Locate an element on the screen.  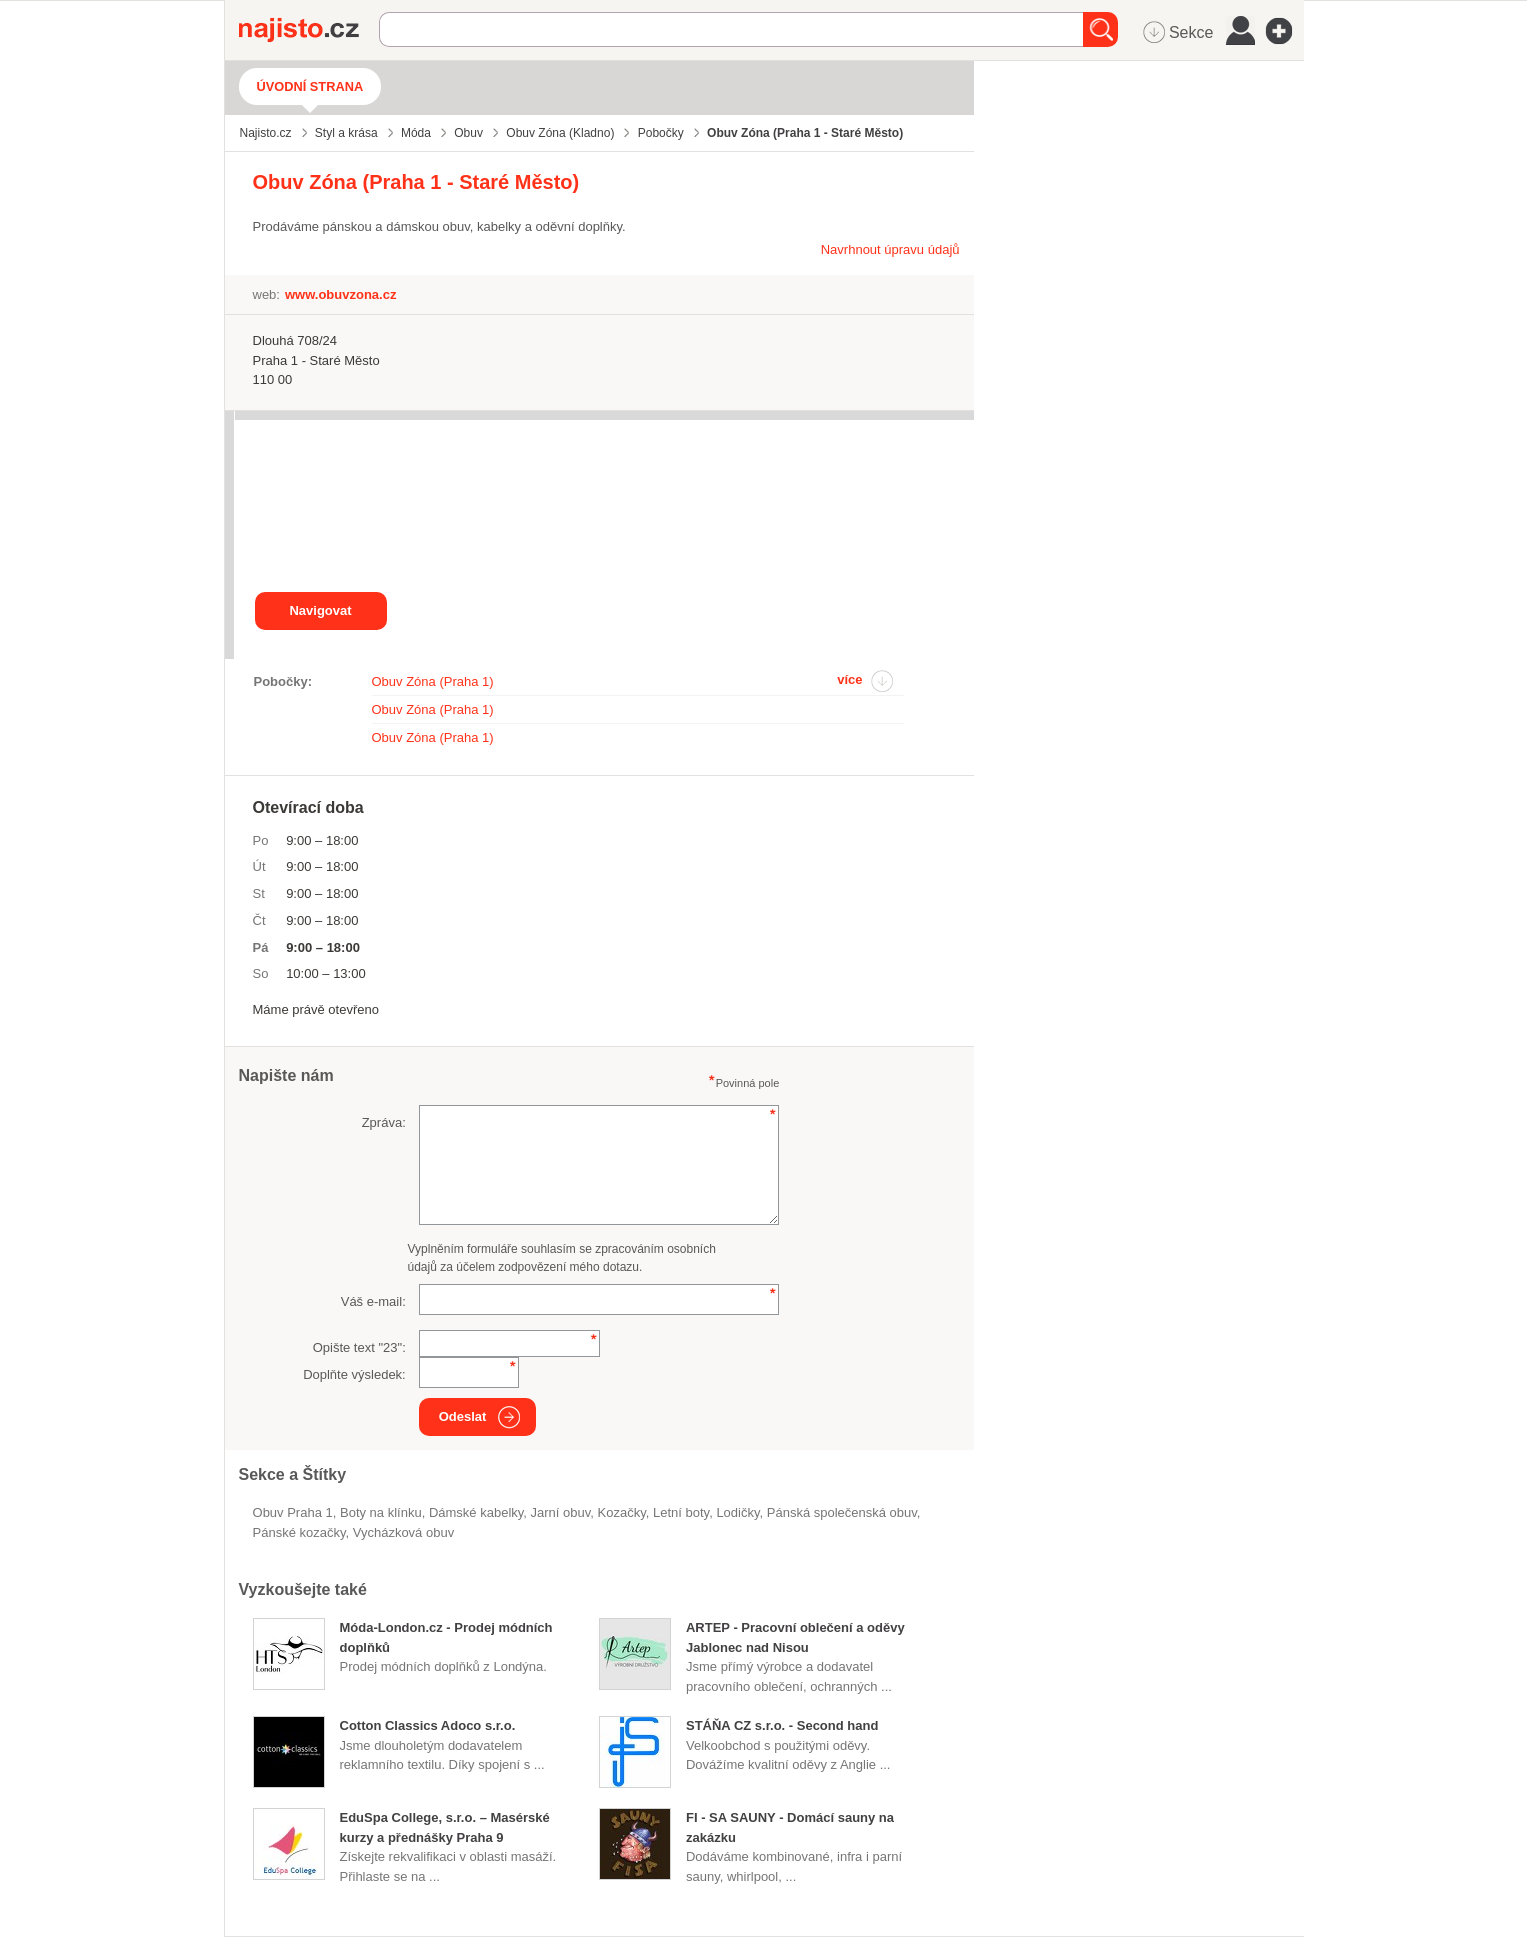
Váš e-mail: is located at coordinates (373, 1301).